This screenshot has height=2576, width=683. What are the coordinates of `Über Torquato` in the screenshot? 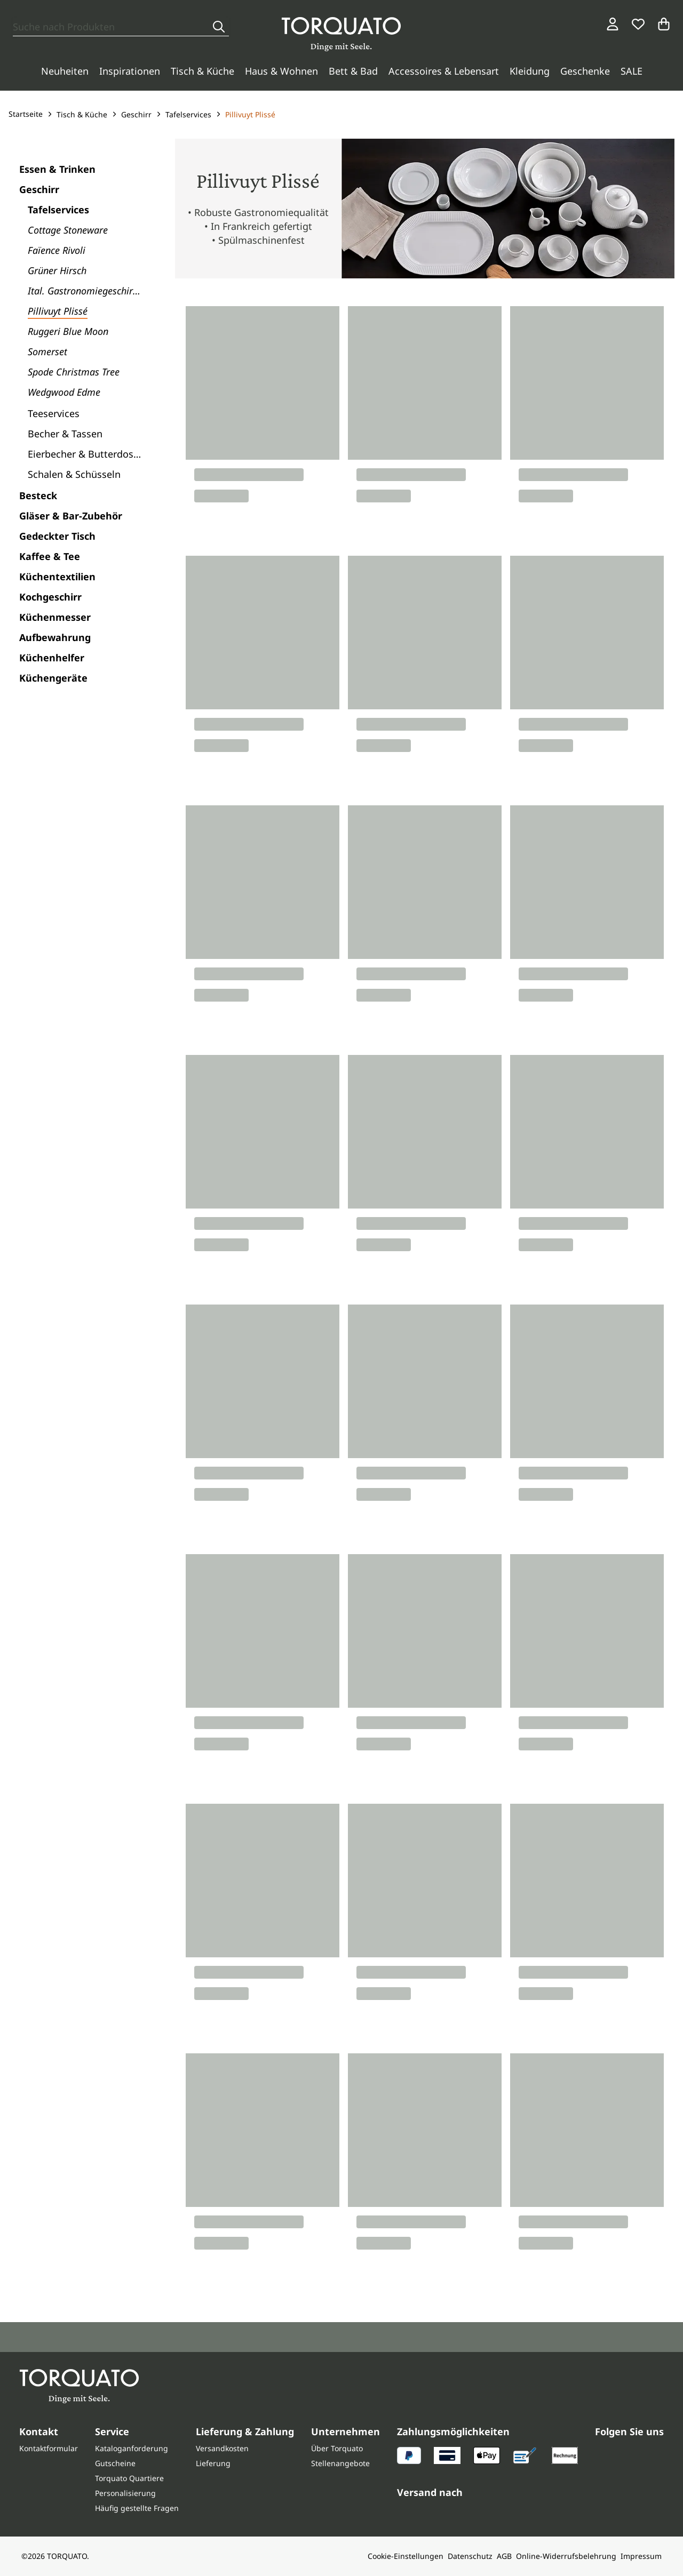 It's located at (337, 2448).